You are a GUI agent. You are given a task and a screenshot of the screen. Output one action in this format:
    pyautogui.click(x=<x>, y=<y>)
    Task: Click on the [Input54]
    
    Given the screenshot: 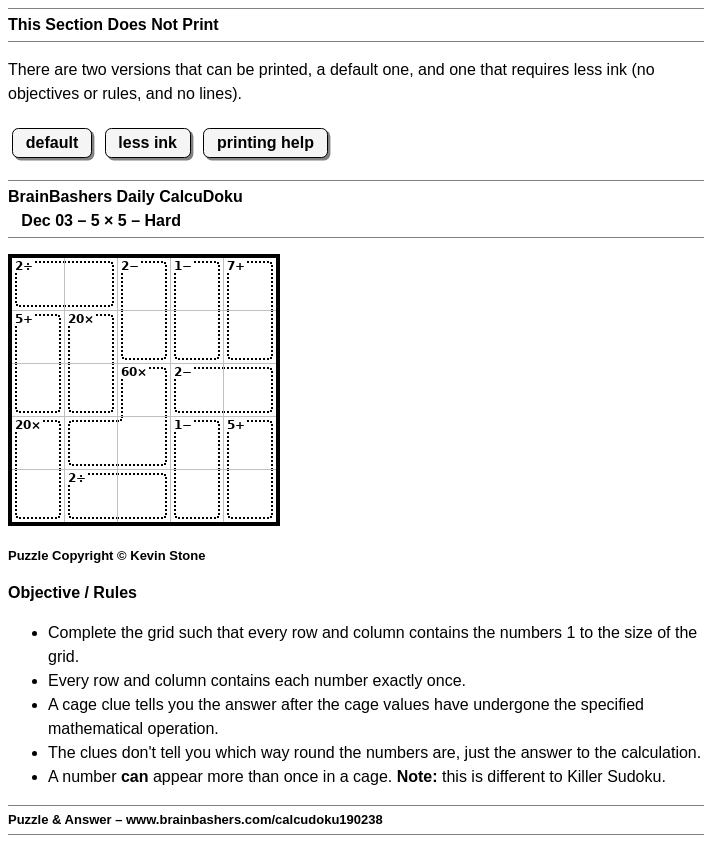 What is the action you would take?
    pyautogui.click(x=197, y=496)
    